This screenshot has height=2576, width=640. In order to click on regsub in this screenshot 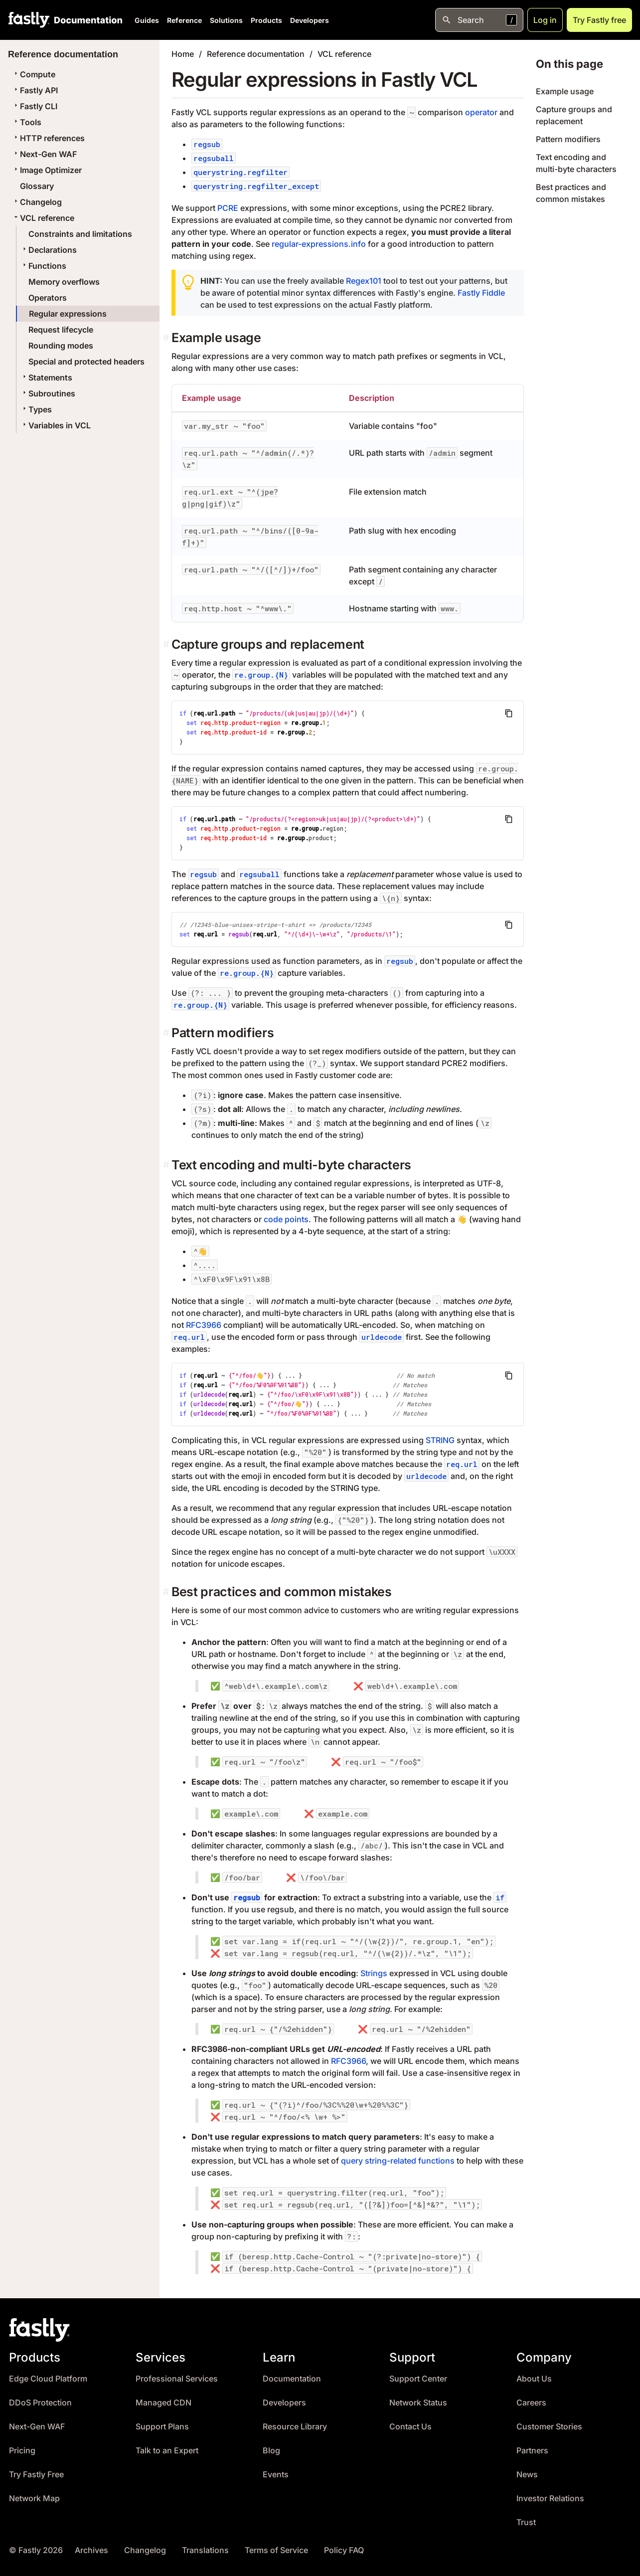, I will do `click(206, 144)`.